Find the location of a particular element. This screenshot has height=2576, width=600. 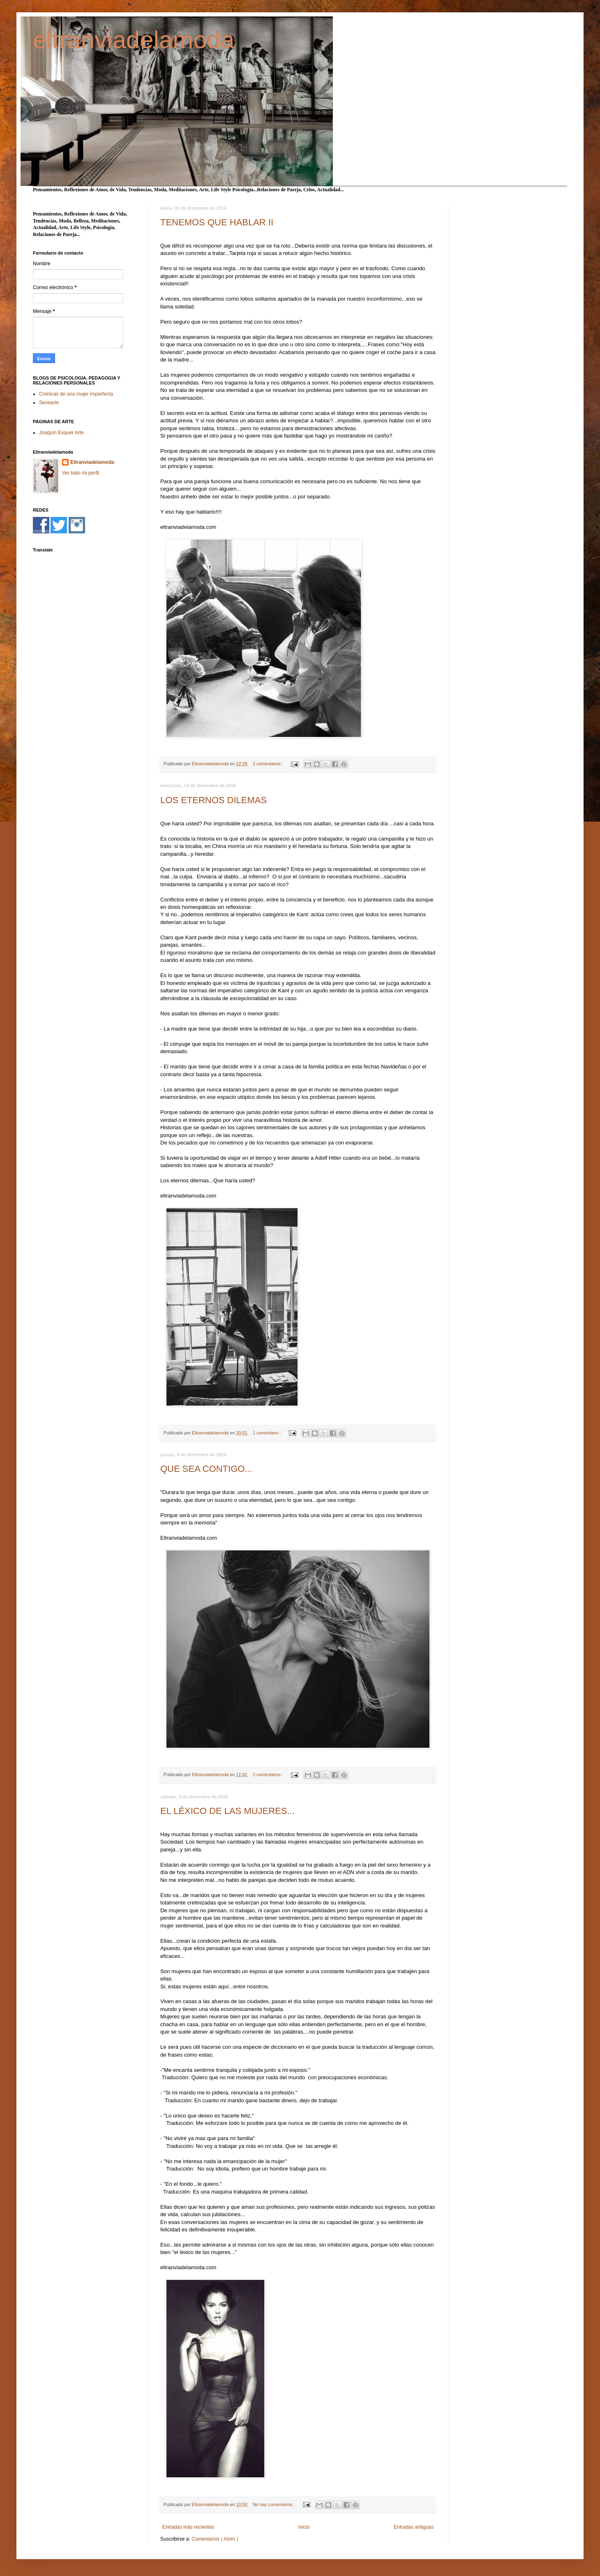

Ver todo mi perfil is located at coordinates (80, 473).